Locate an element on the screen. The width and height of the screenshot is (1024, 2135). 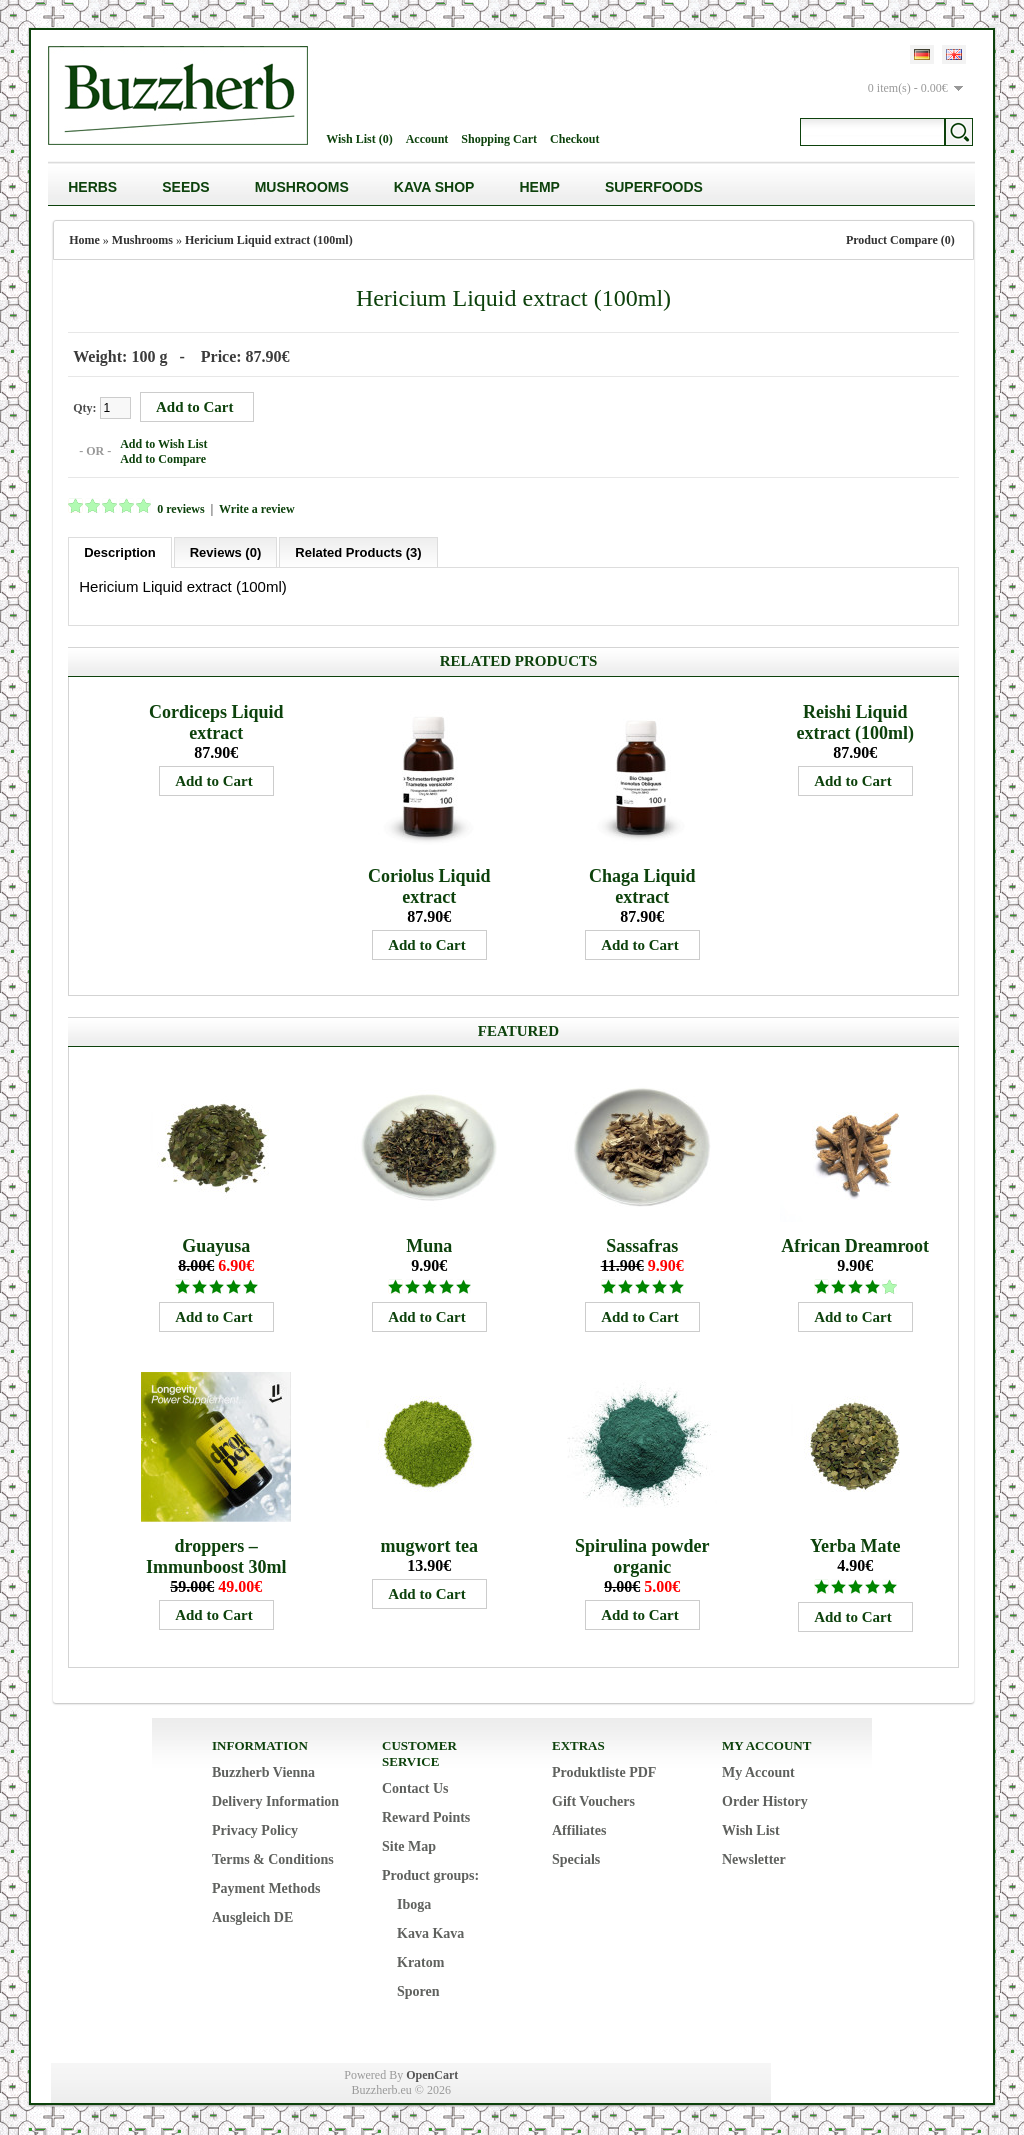
Kava Shop is located at coordinates (434, 187).